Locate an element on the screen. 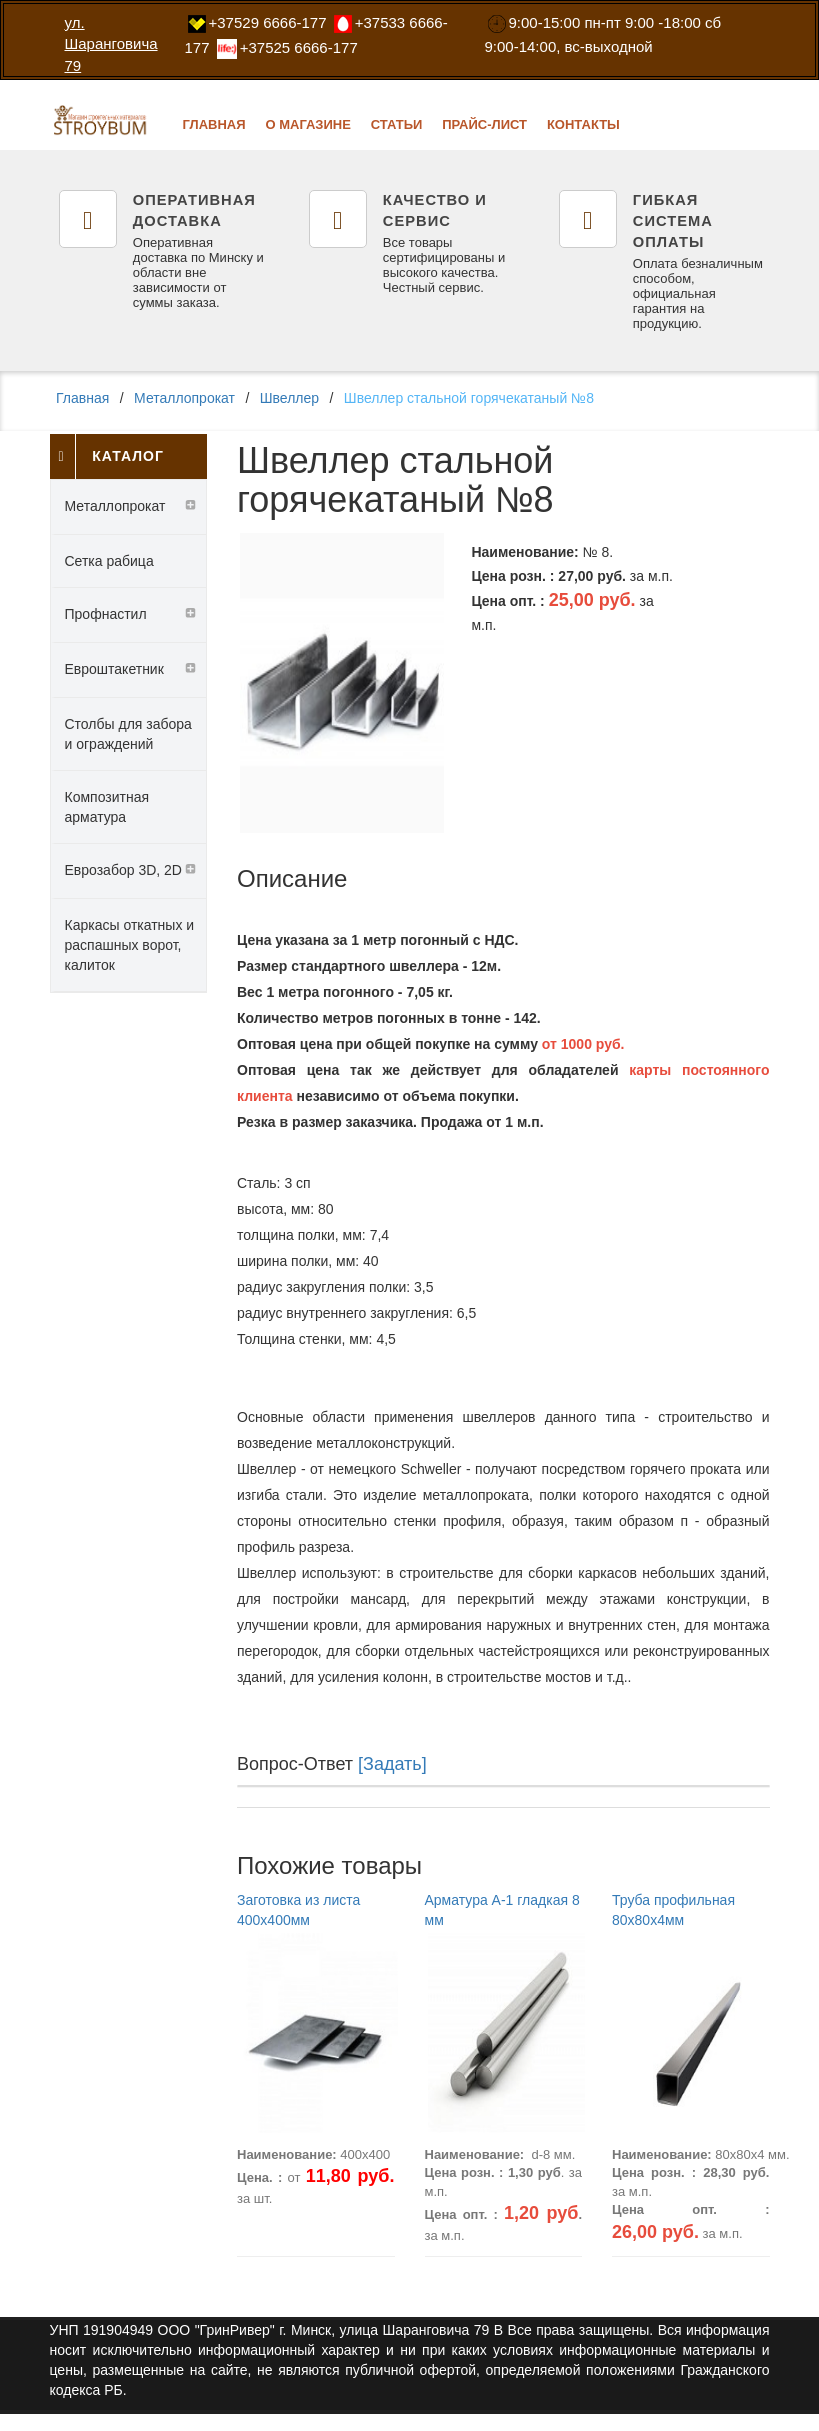 The width and height of the screenshot is (819, 2431). ‎+37529 6666-177 is located at coordinates (268, 22).